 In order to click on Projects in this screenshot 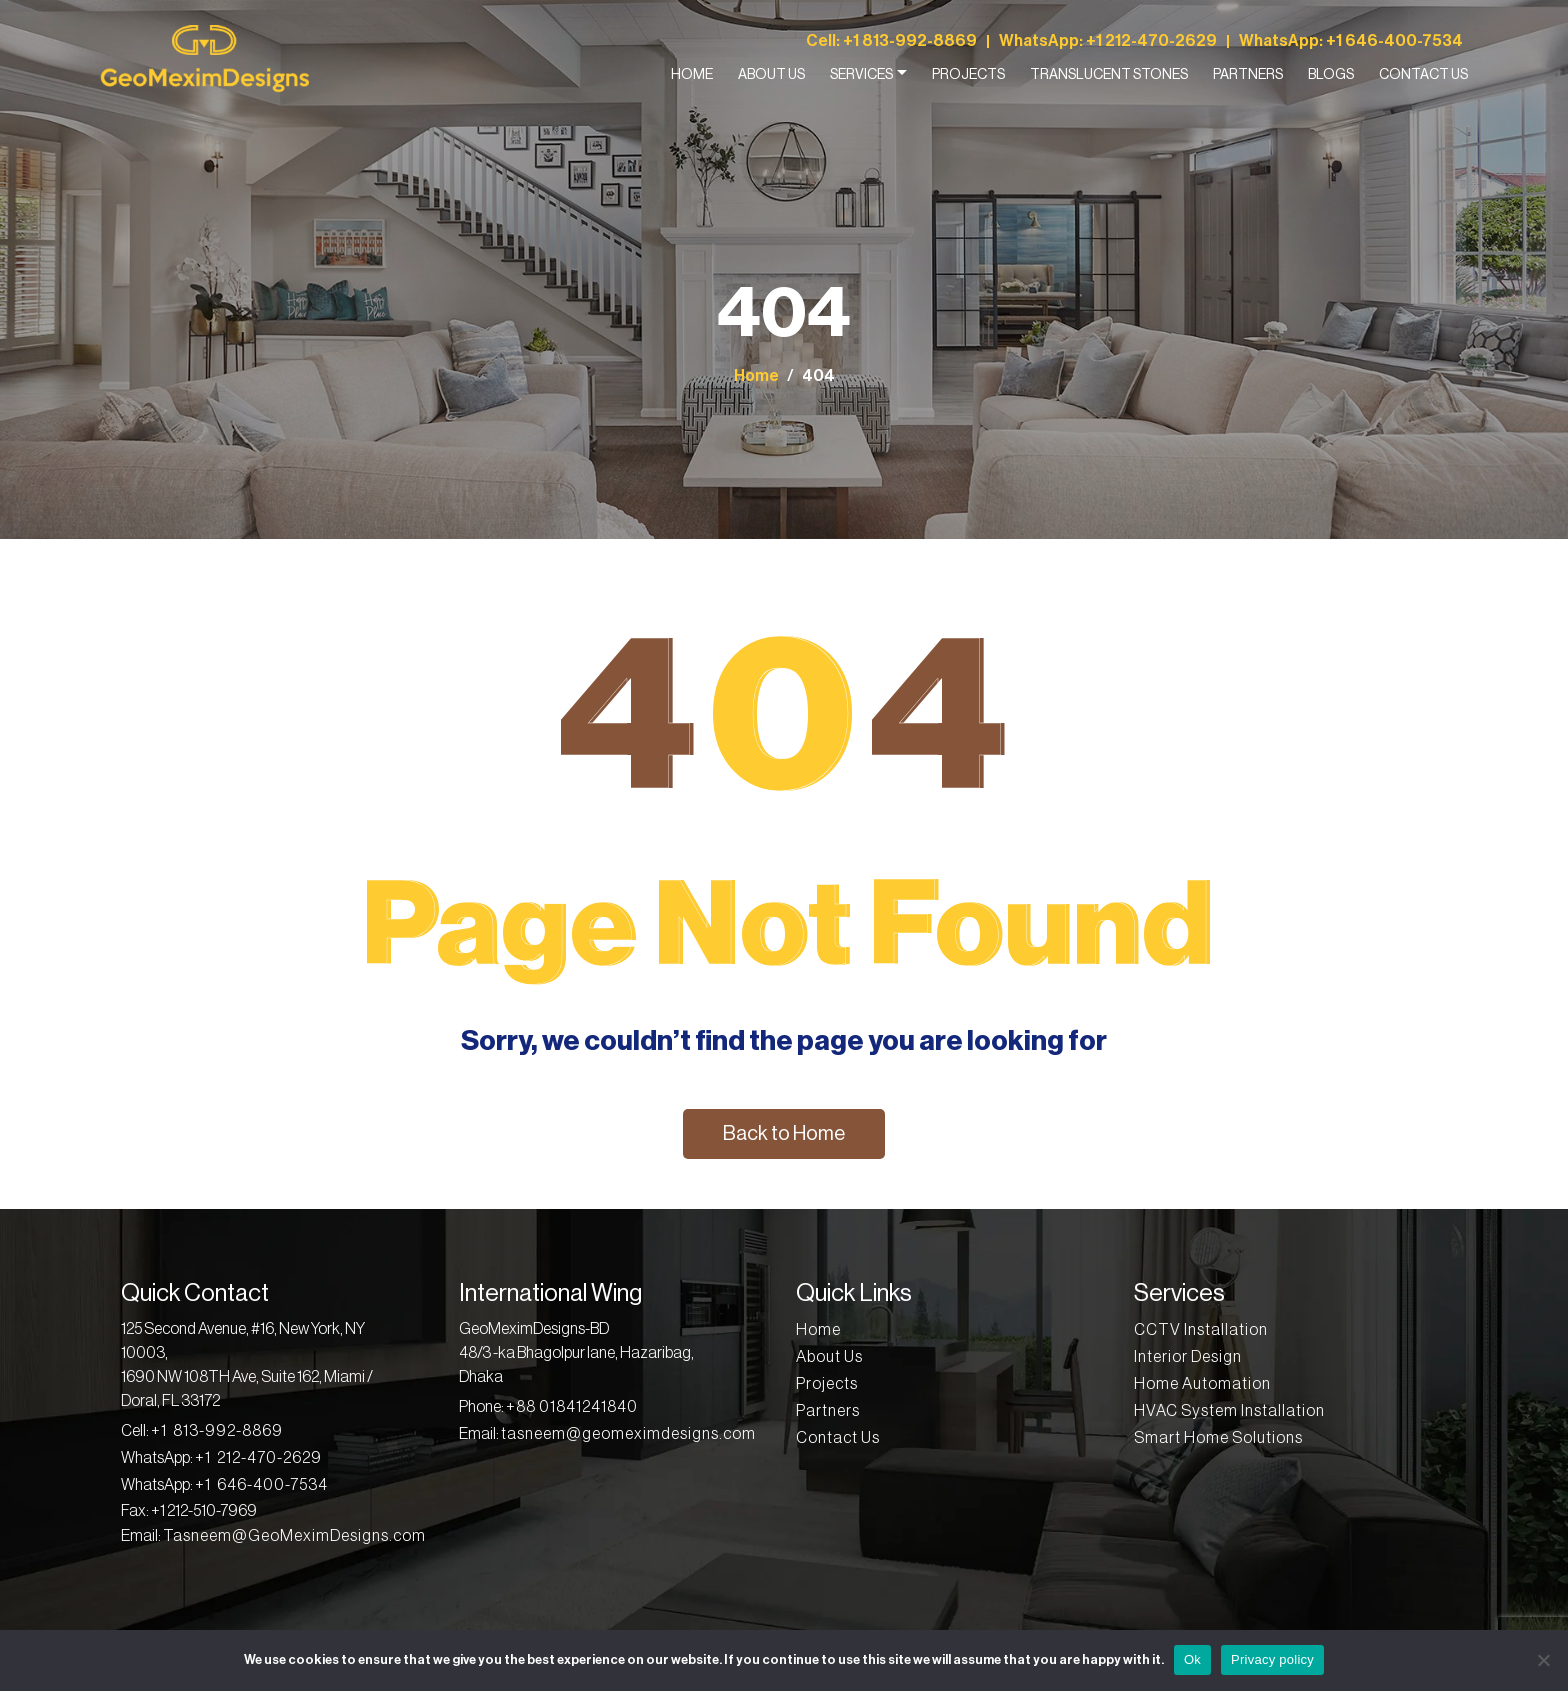, I will do `click(968, 75)`.